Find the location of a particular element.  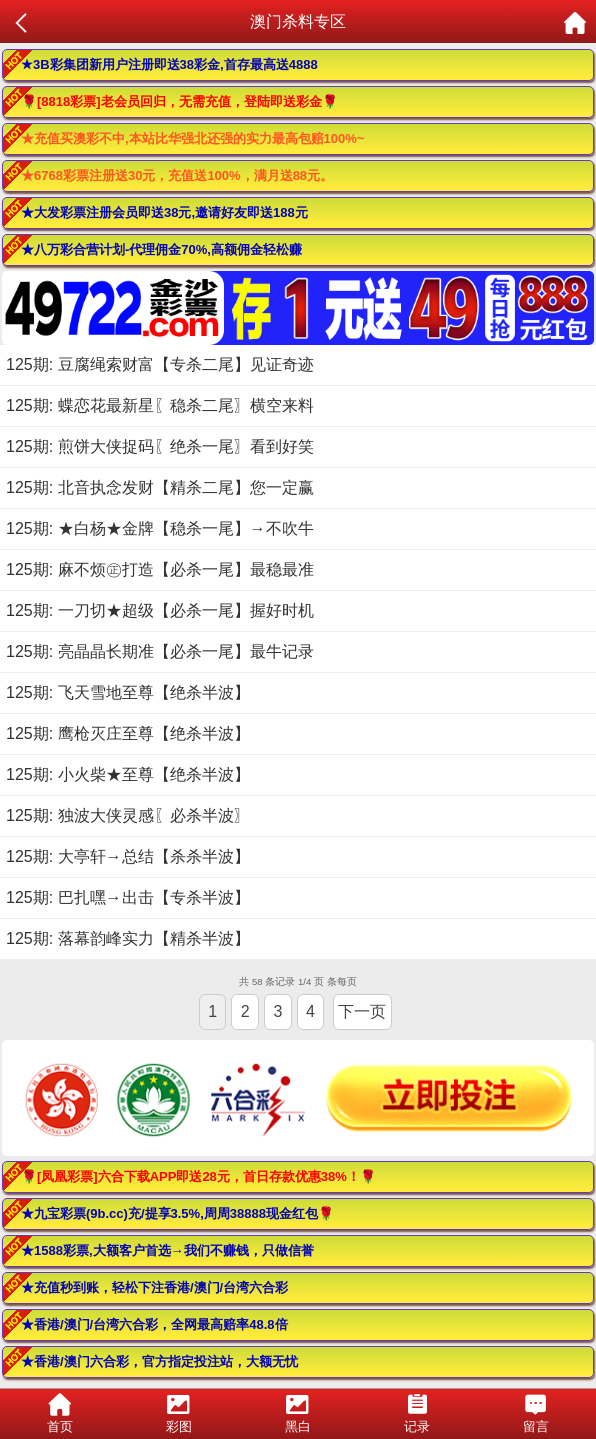

125期: 独波大侠灵感〖必杀半波〗 is located at coordinates (128, 815).